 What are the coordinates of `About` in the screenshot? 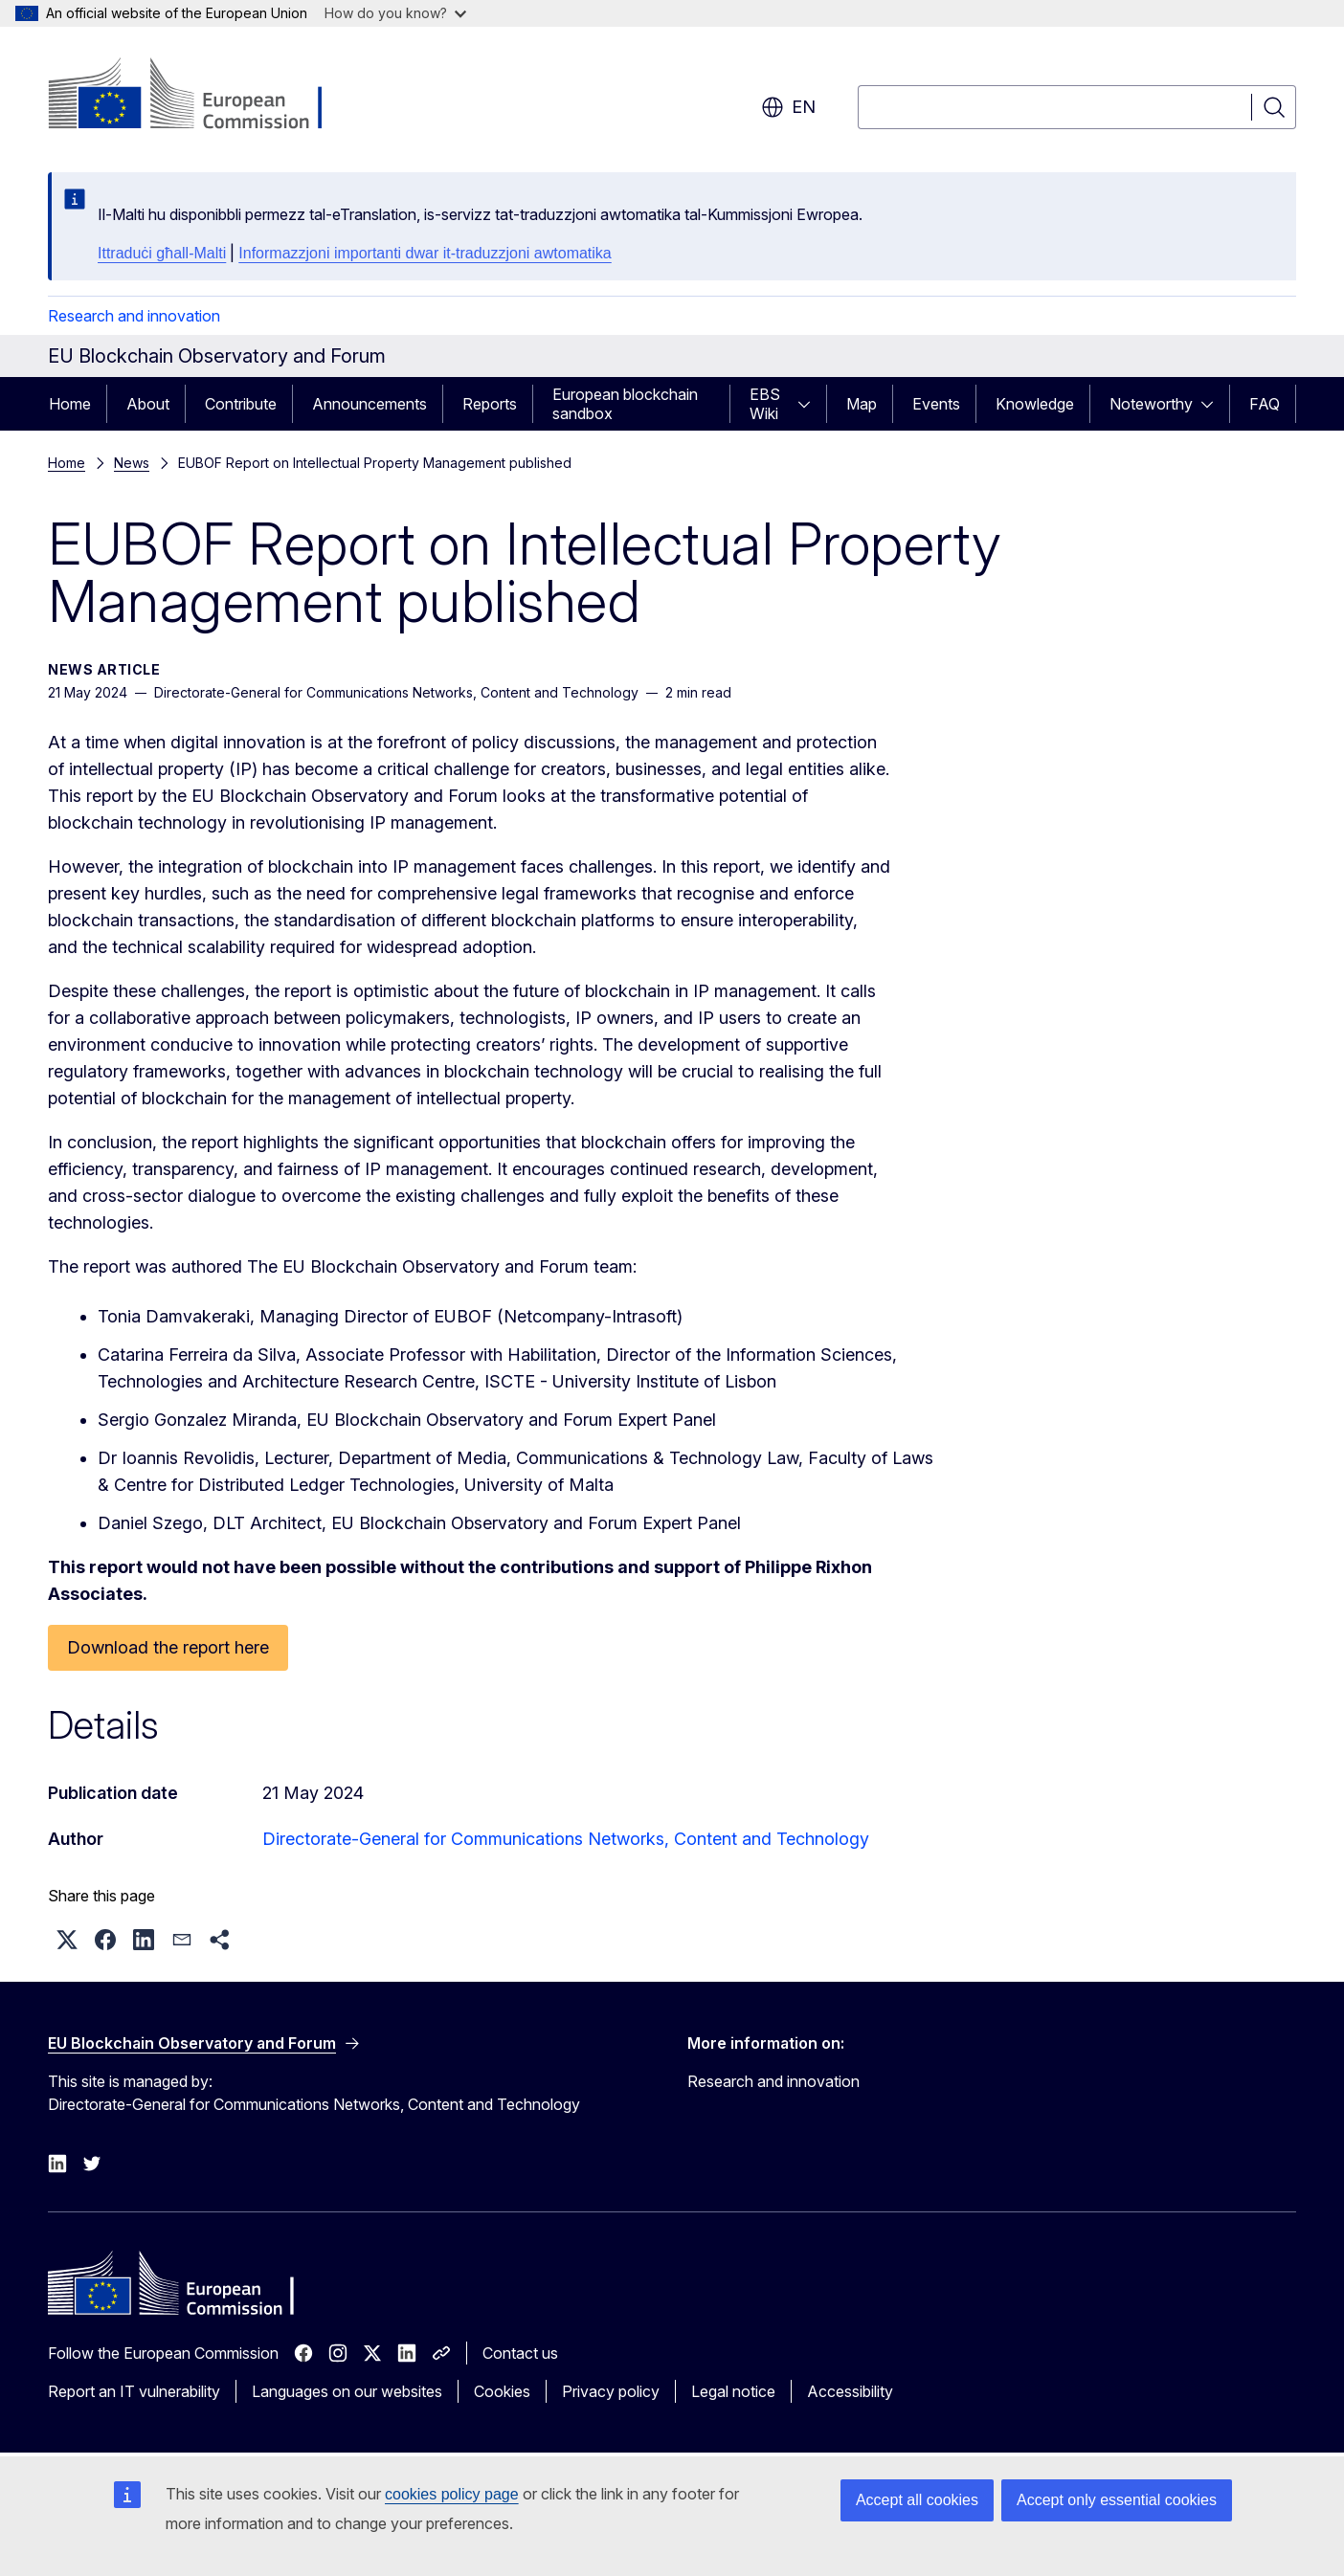 It's located at (147, 403).